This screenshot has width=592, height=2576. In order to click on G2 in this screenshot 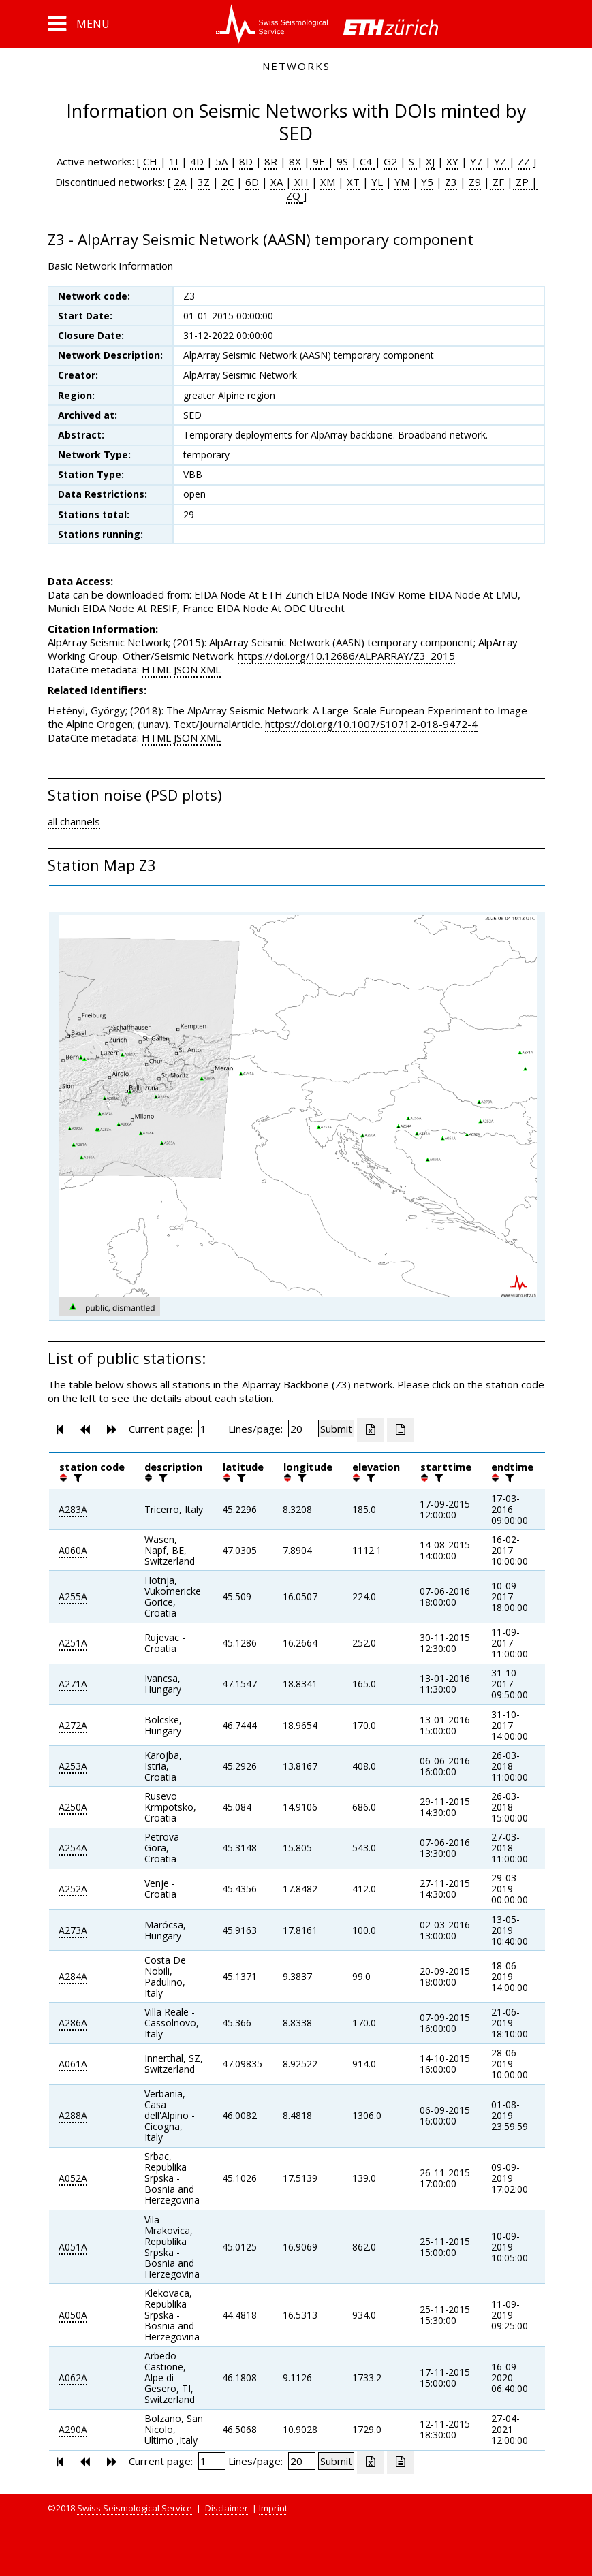, I will do `click(390, 161)`.